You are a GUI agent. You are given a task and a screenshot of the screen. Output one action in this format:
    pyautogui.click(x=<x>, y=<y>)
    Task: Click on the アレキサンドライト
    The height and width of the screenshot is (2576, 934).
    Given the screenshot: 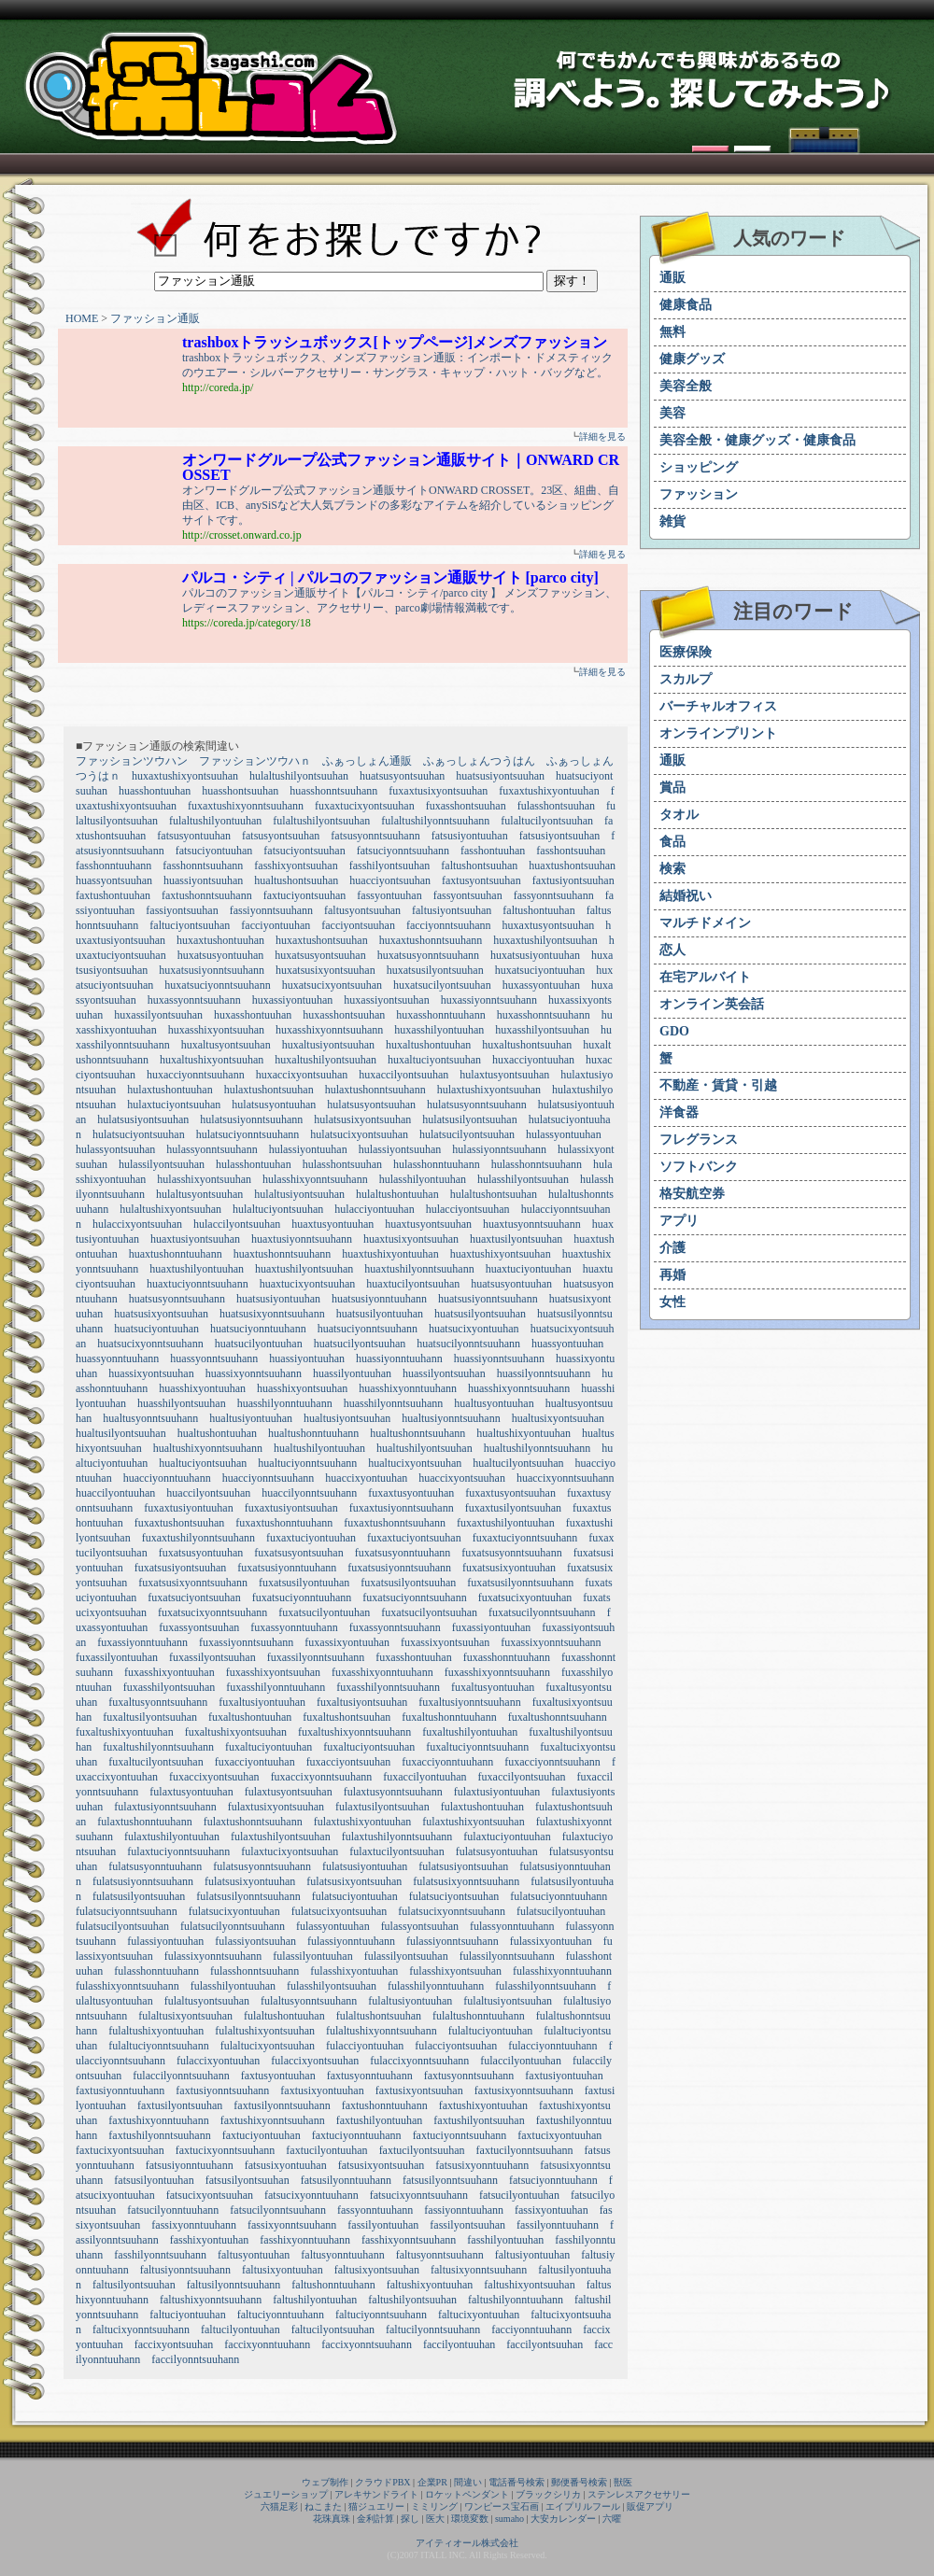 What is the action you would take?
    pyautogui.click(x=376, y=2494)
    